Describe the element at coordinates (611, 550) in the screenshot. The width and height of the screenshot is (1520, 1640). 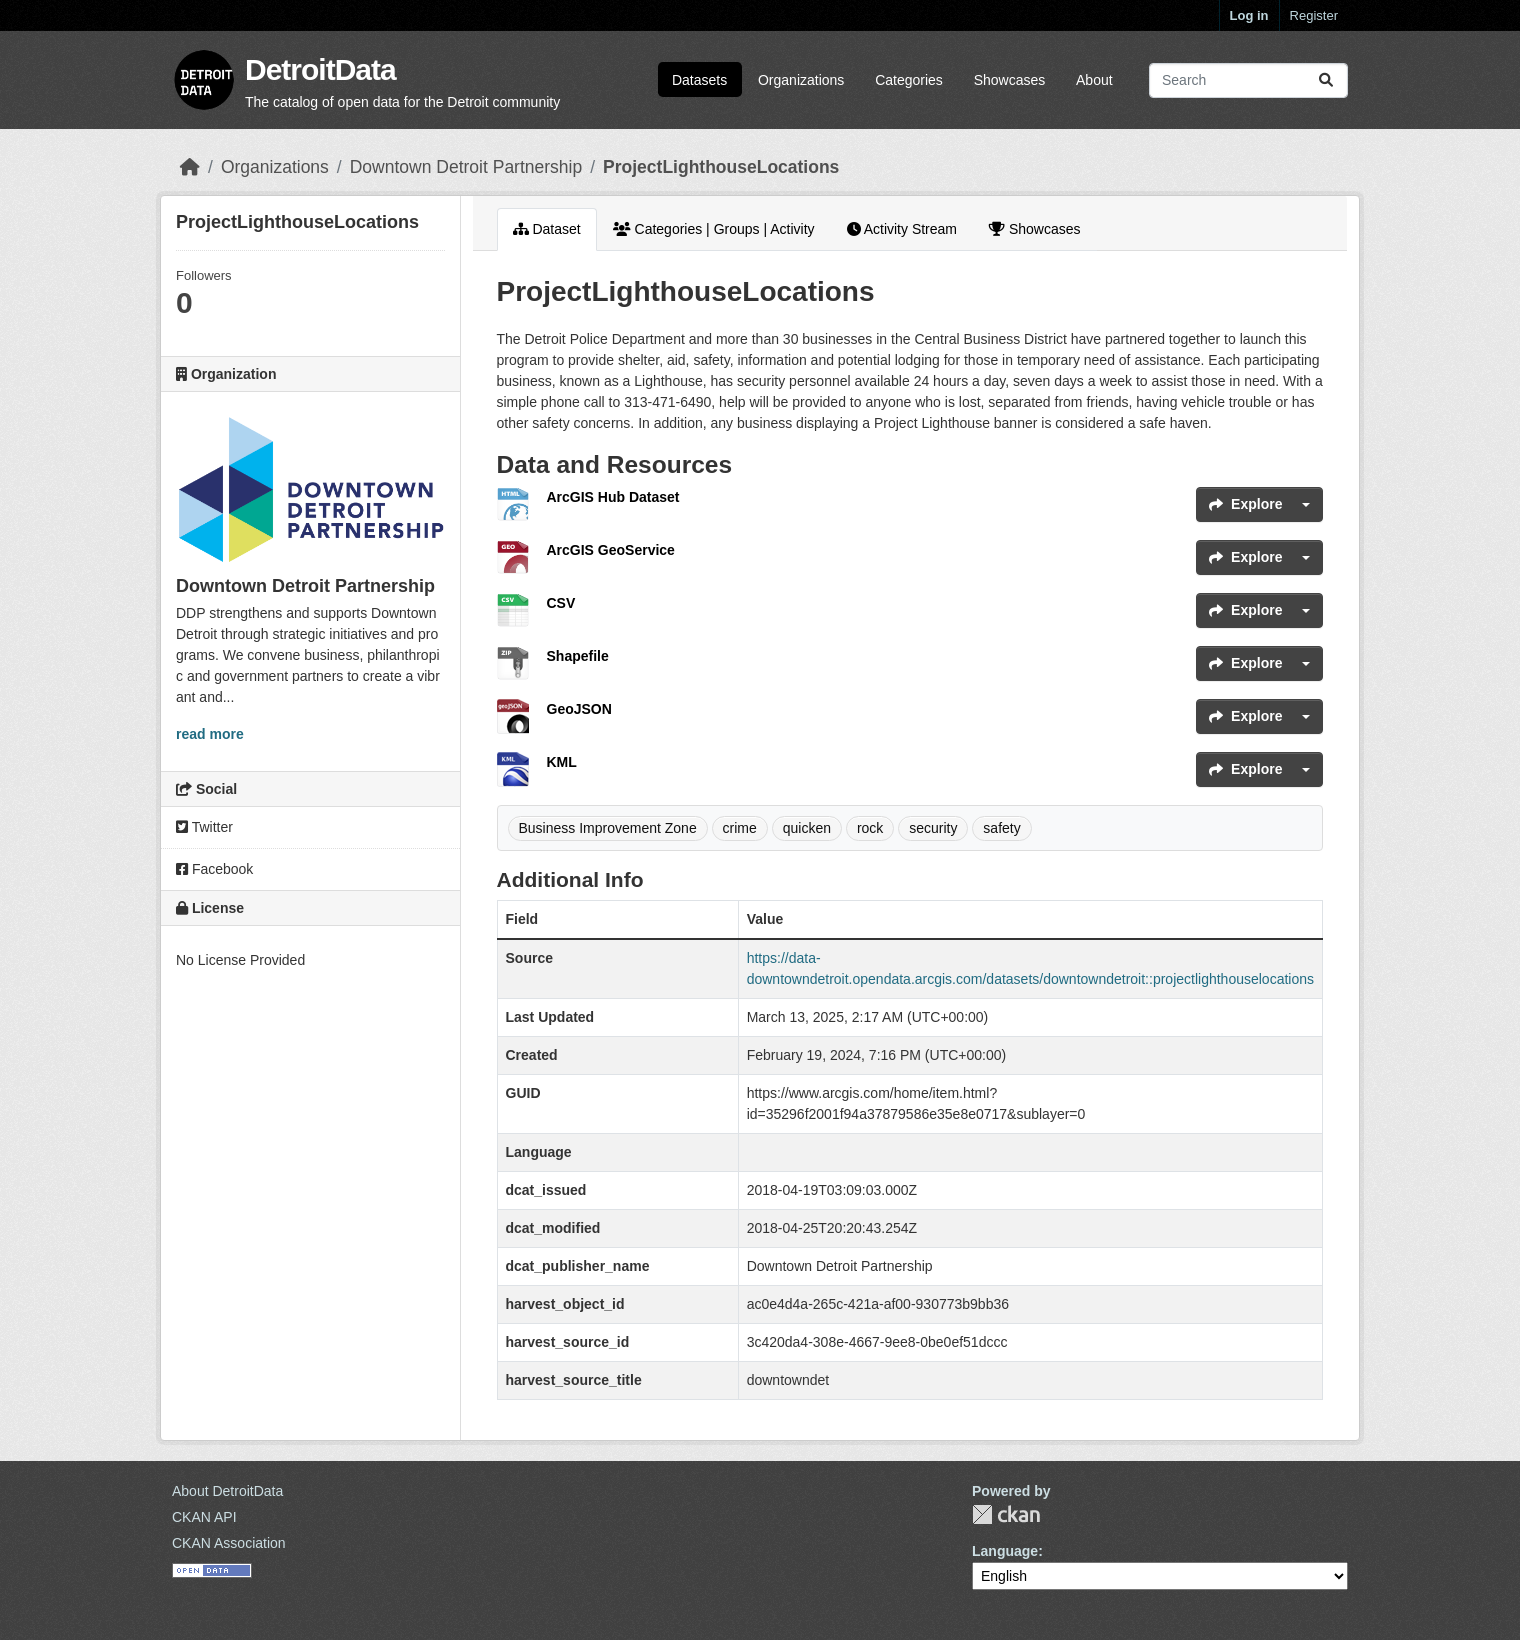
I see `ArcGIS GeoService` at that location.